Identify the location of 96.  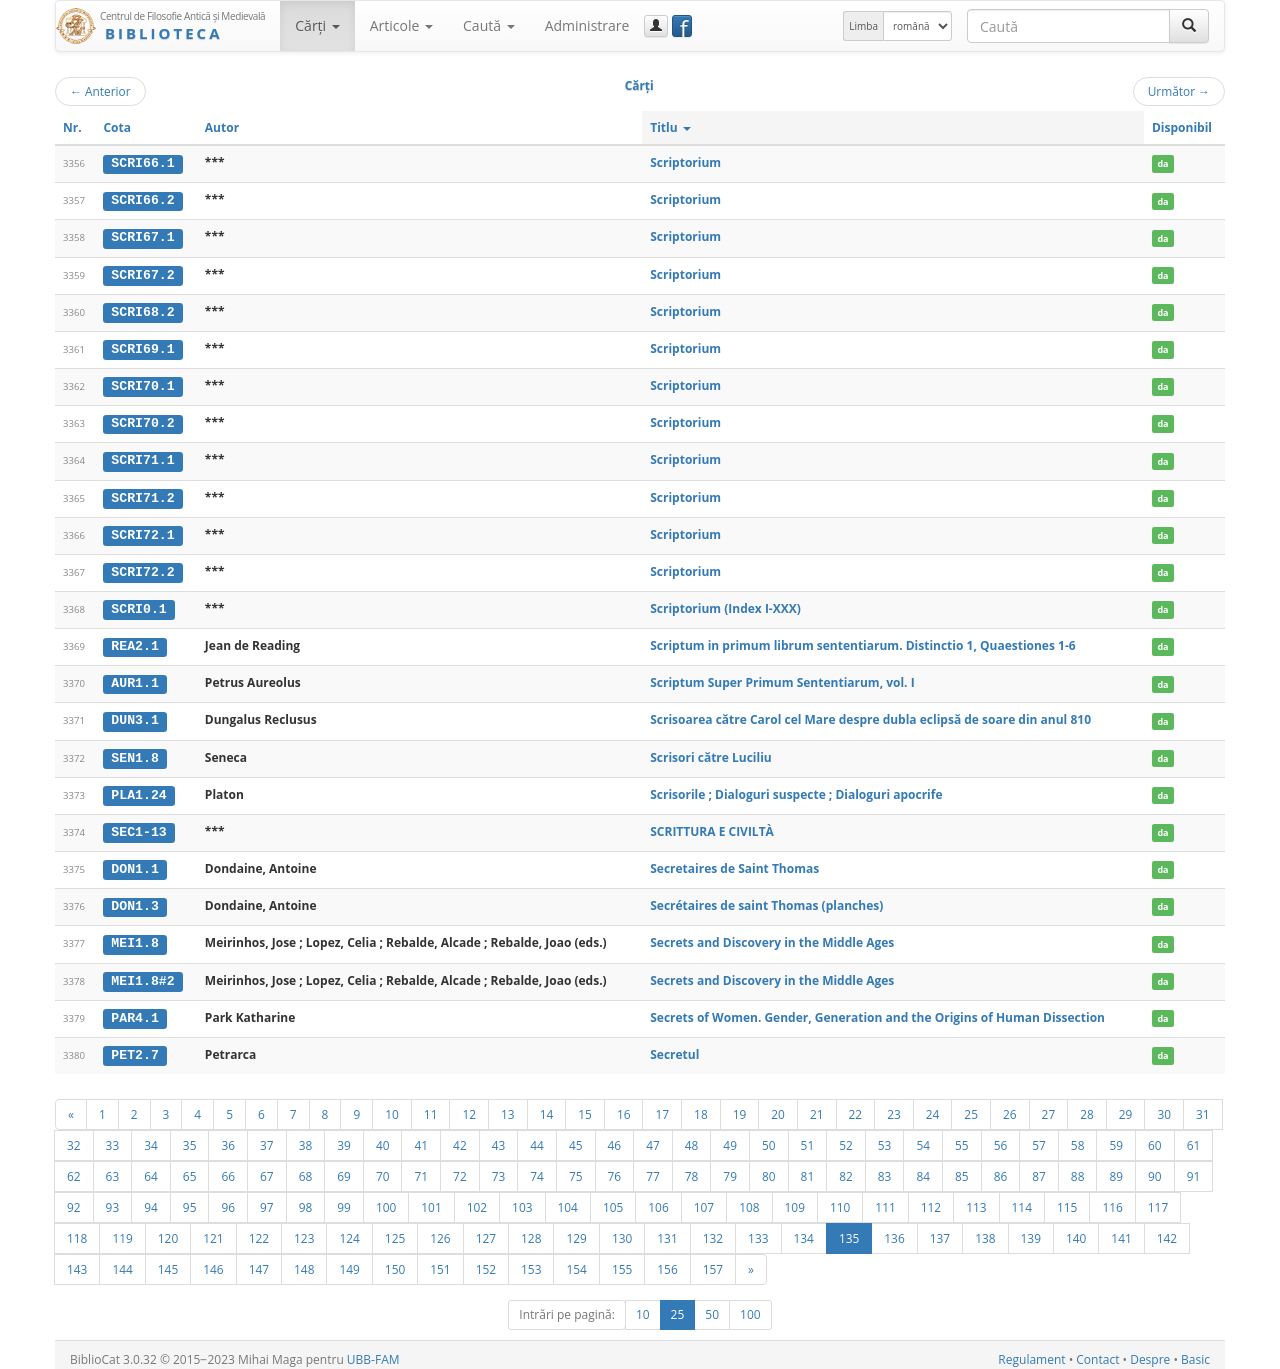
(228, 1198).